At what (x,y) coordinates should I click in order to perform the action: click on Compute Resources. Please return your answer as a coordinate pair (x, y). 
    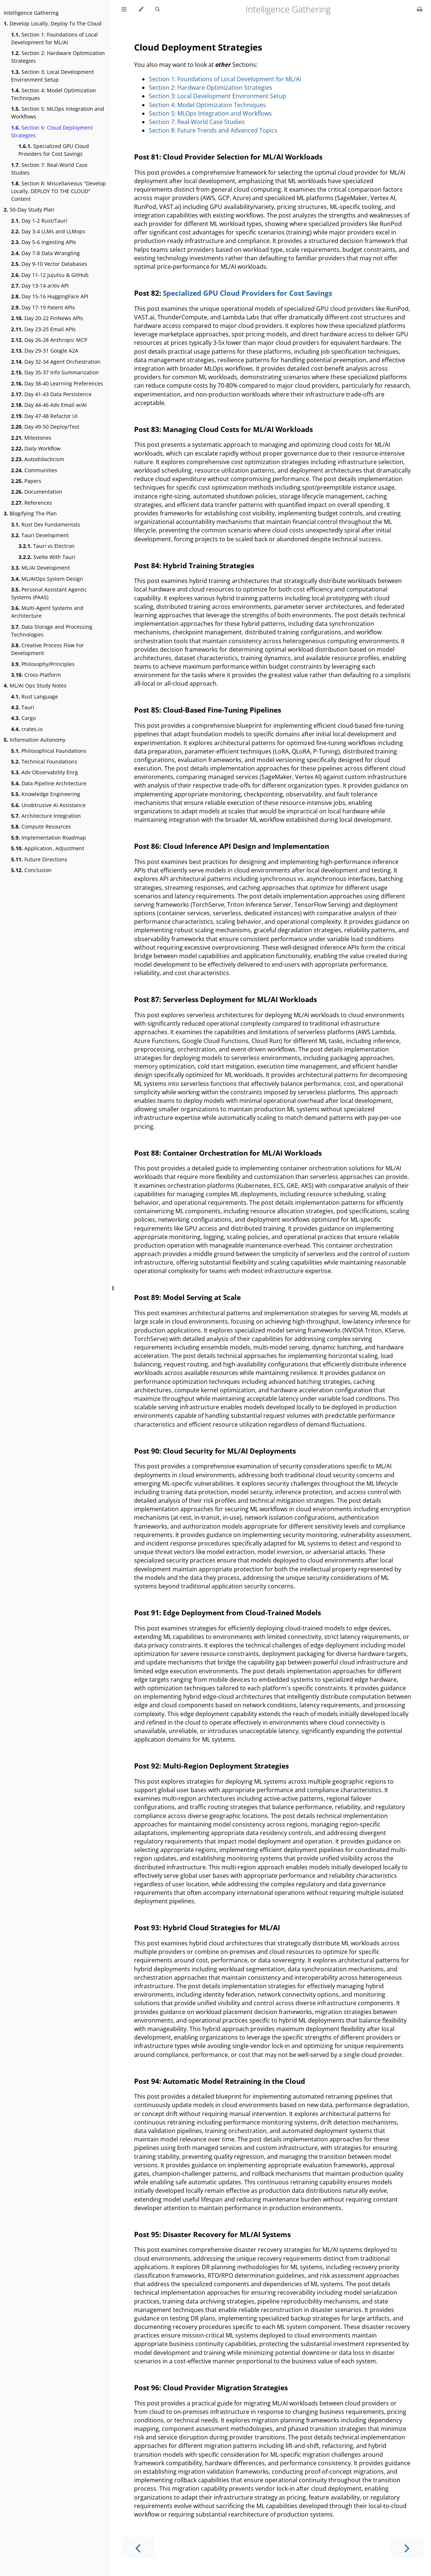
    Looking at the image, I should click on (41, 826).